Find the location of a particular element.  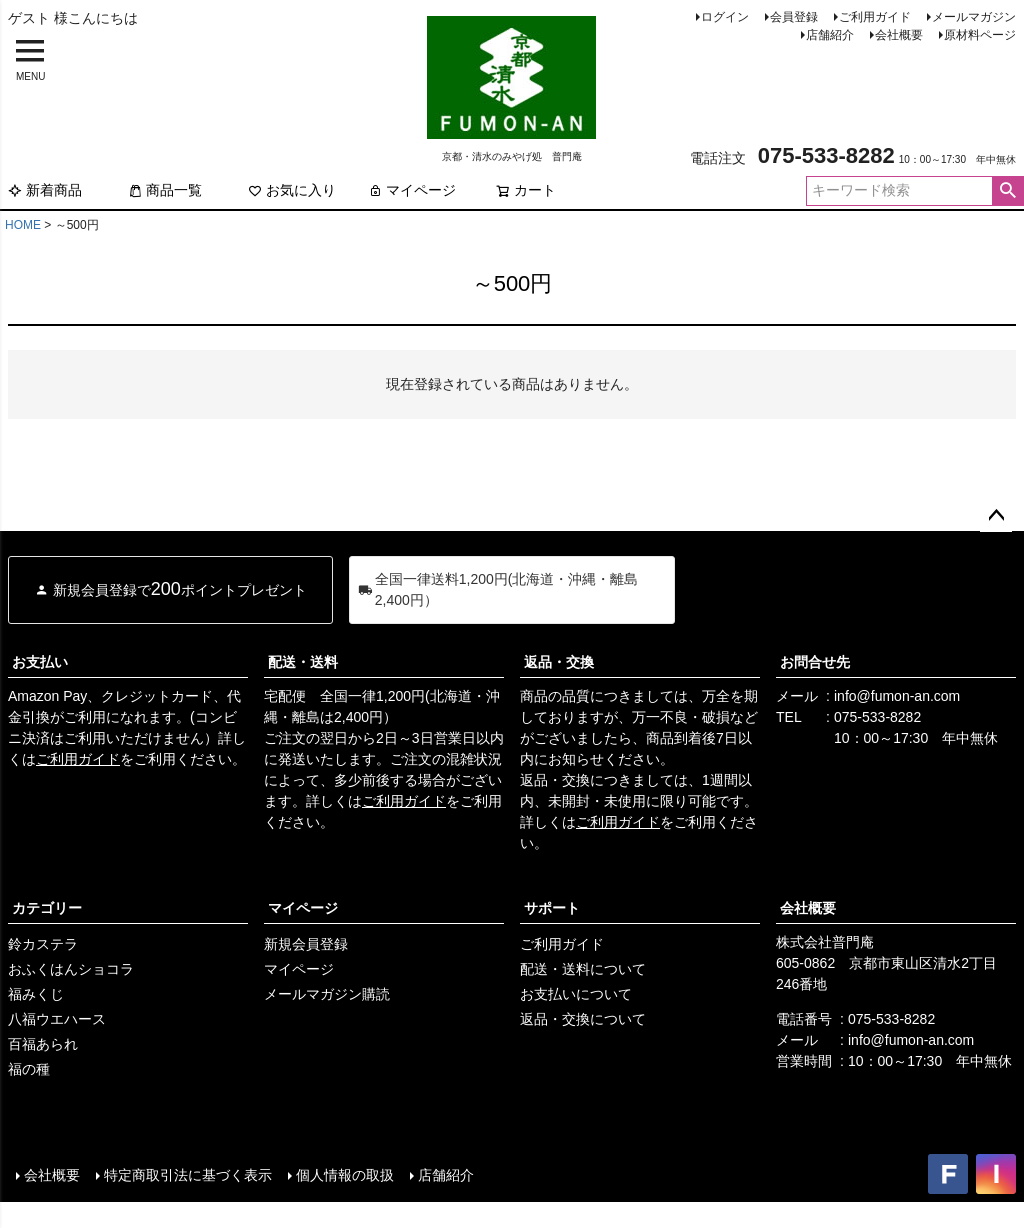

メールマガジン購読 is located at coordinates (327, 994).